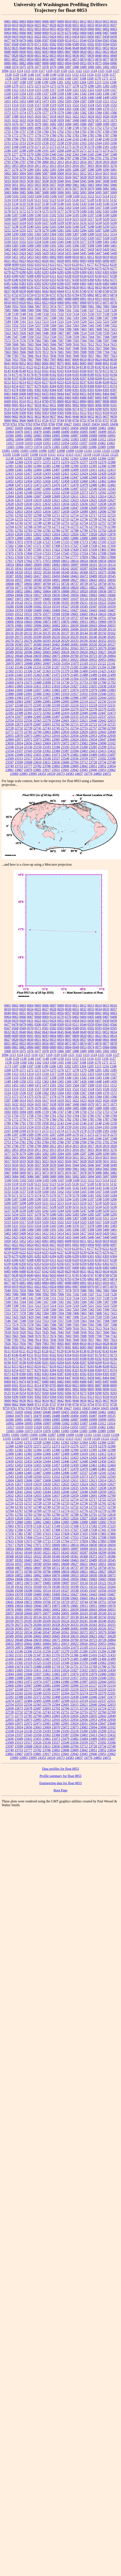 This screenshot has width=121, height=2576. Describe the element at coordinates (113, 363) in the screenshot. I see `8108` at that location.